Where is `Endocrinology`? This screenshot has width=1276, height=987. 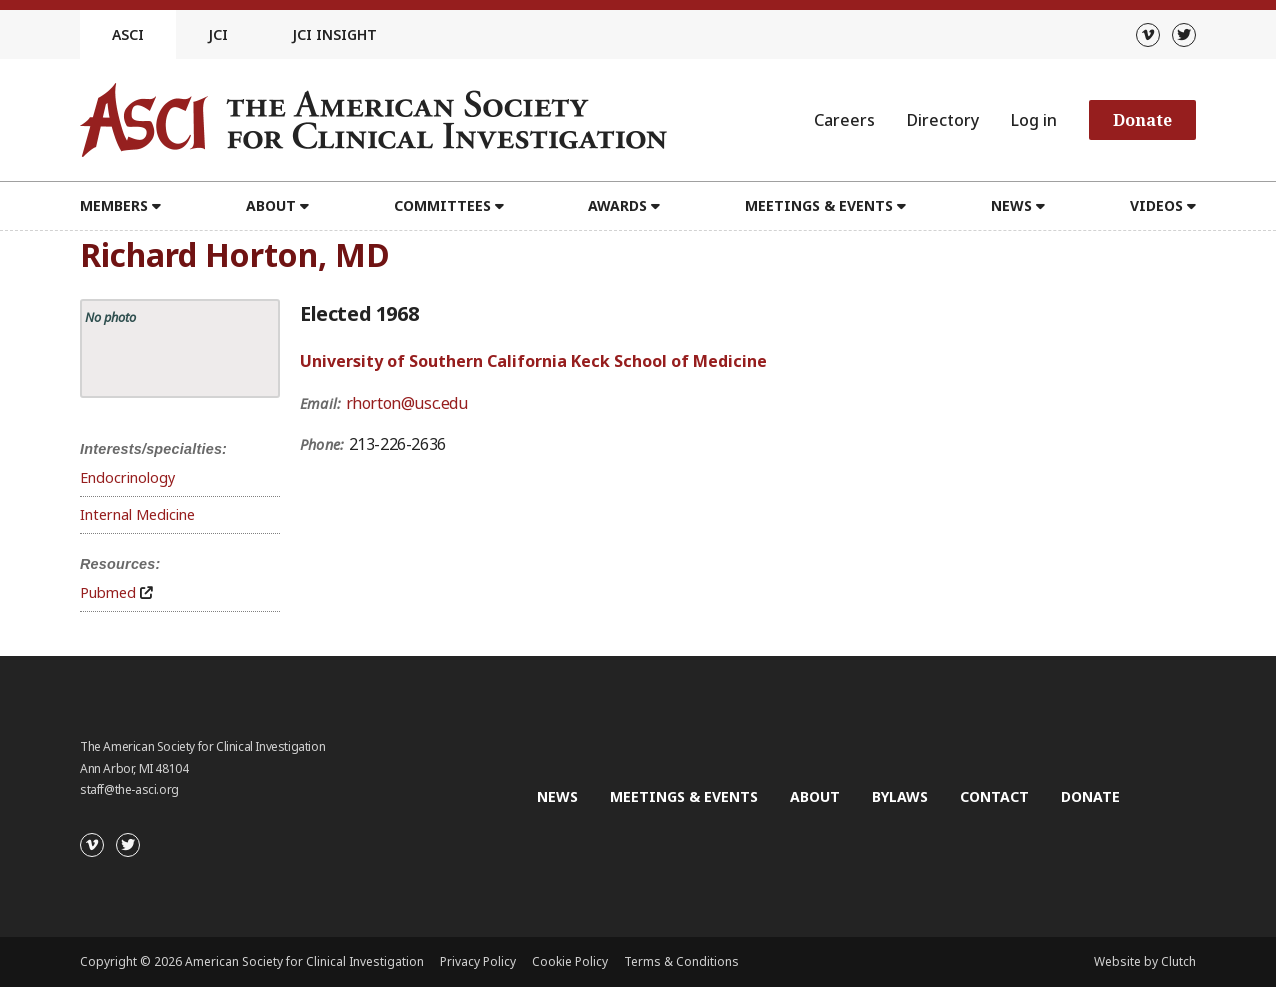 Endocrinology is located at coordinates (127, 477).